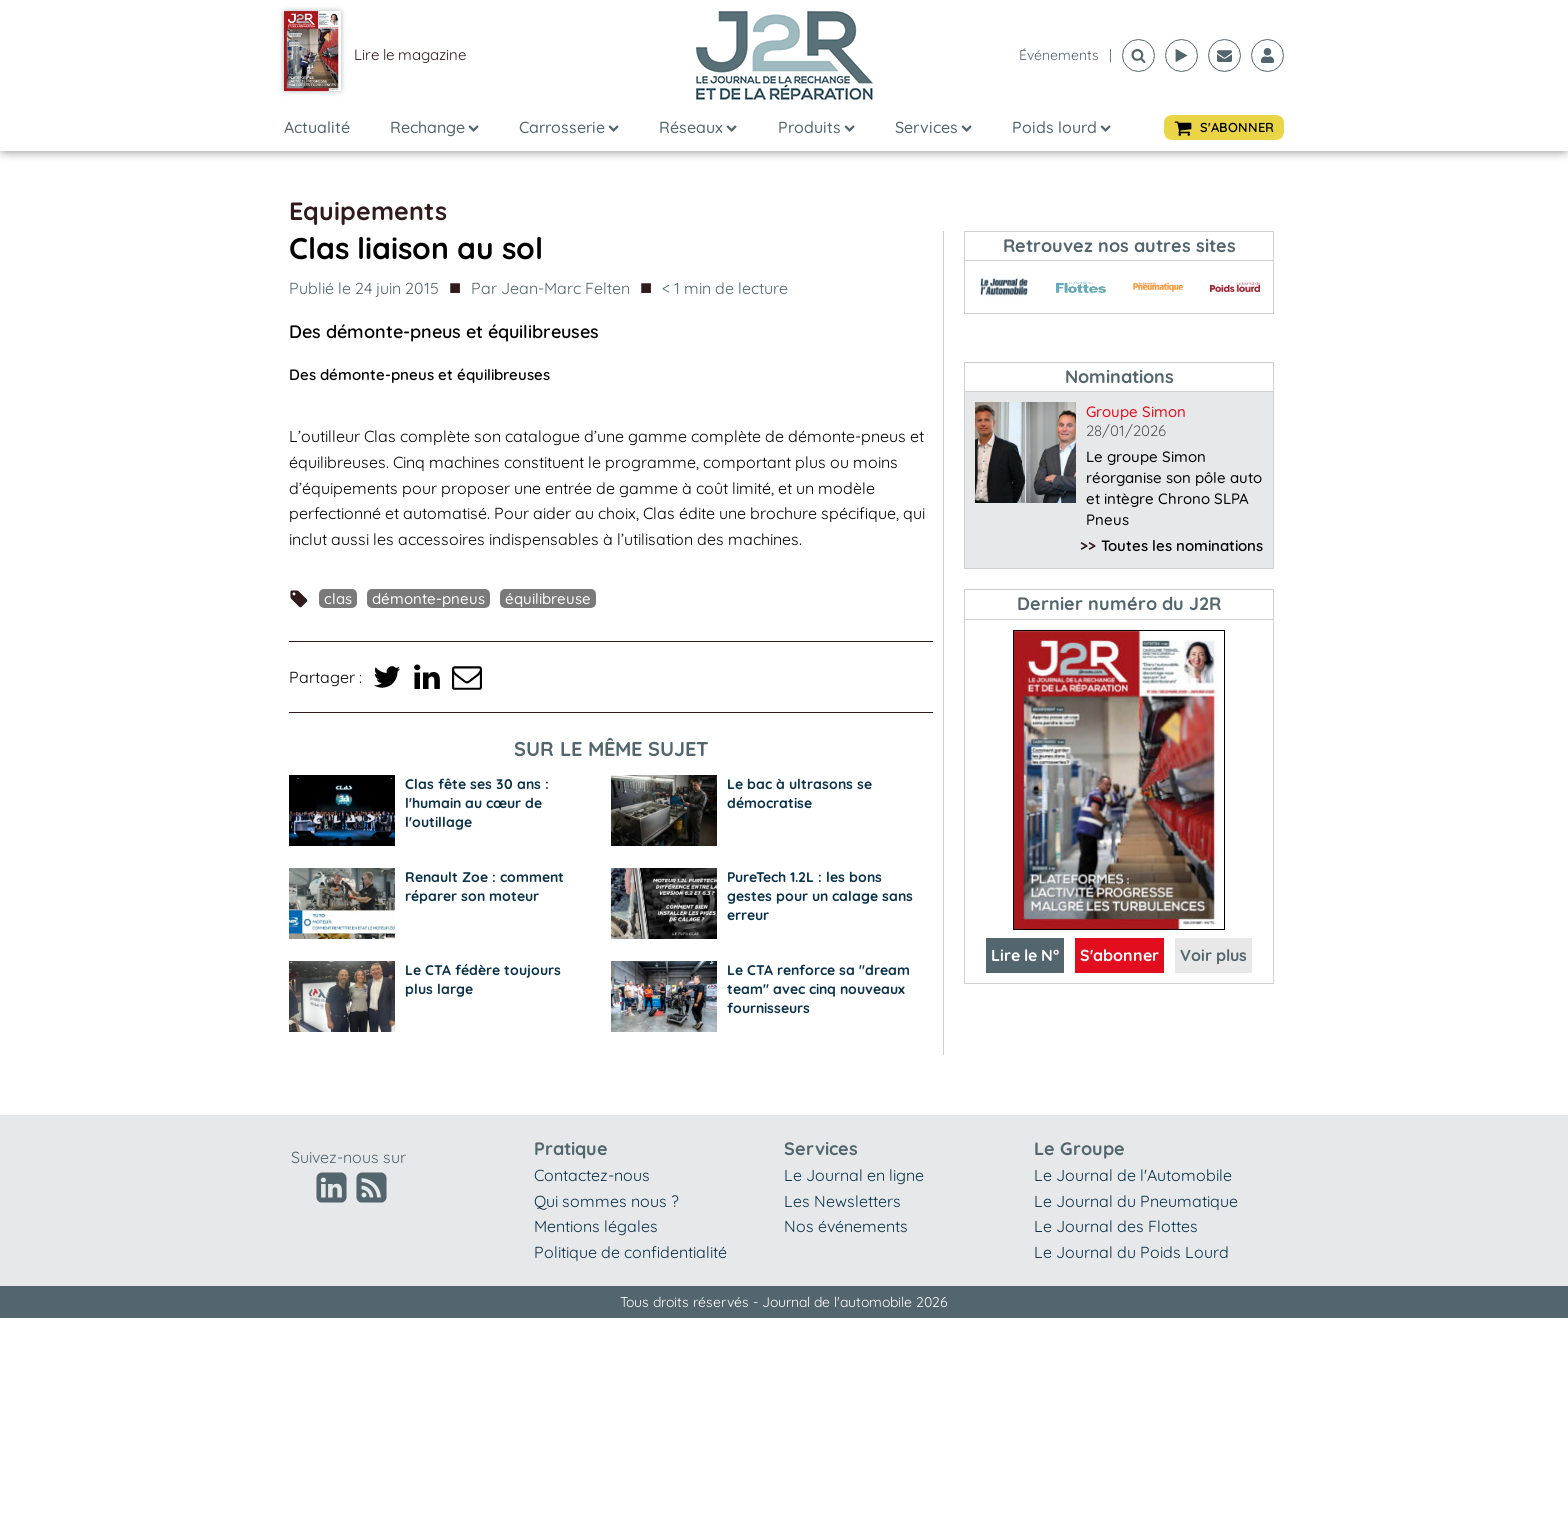 This screenshot has width=1568, height=1522. I want to click on Le Journal en ligne, so click(854, 1175).